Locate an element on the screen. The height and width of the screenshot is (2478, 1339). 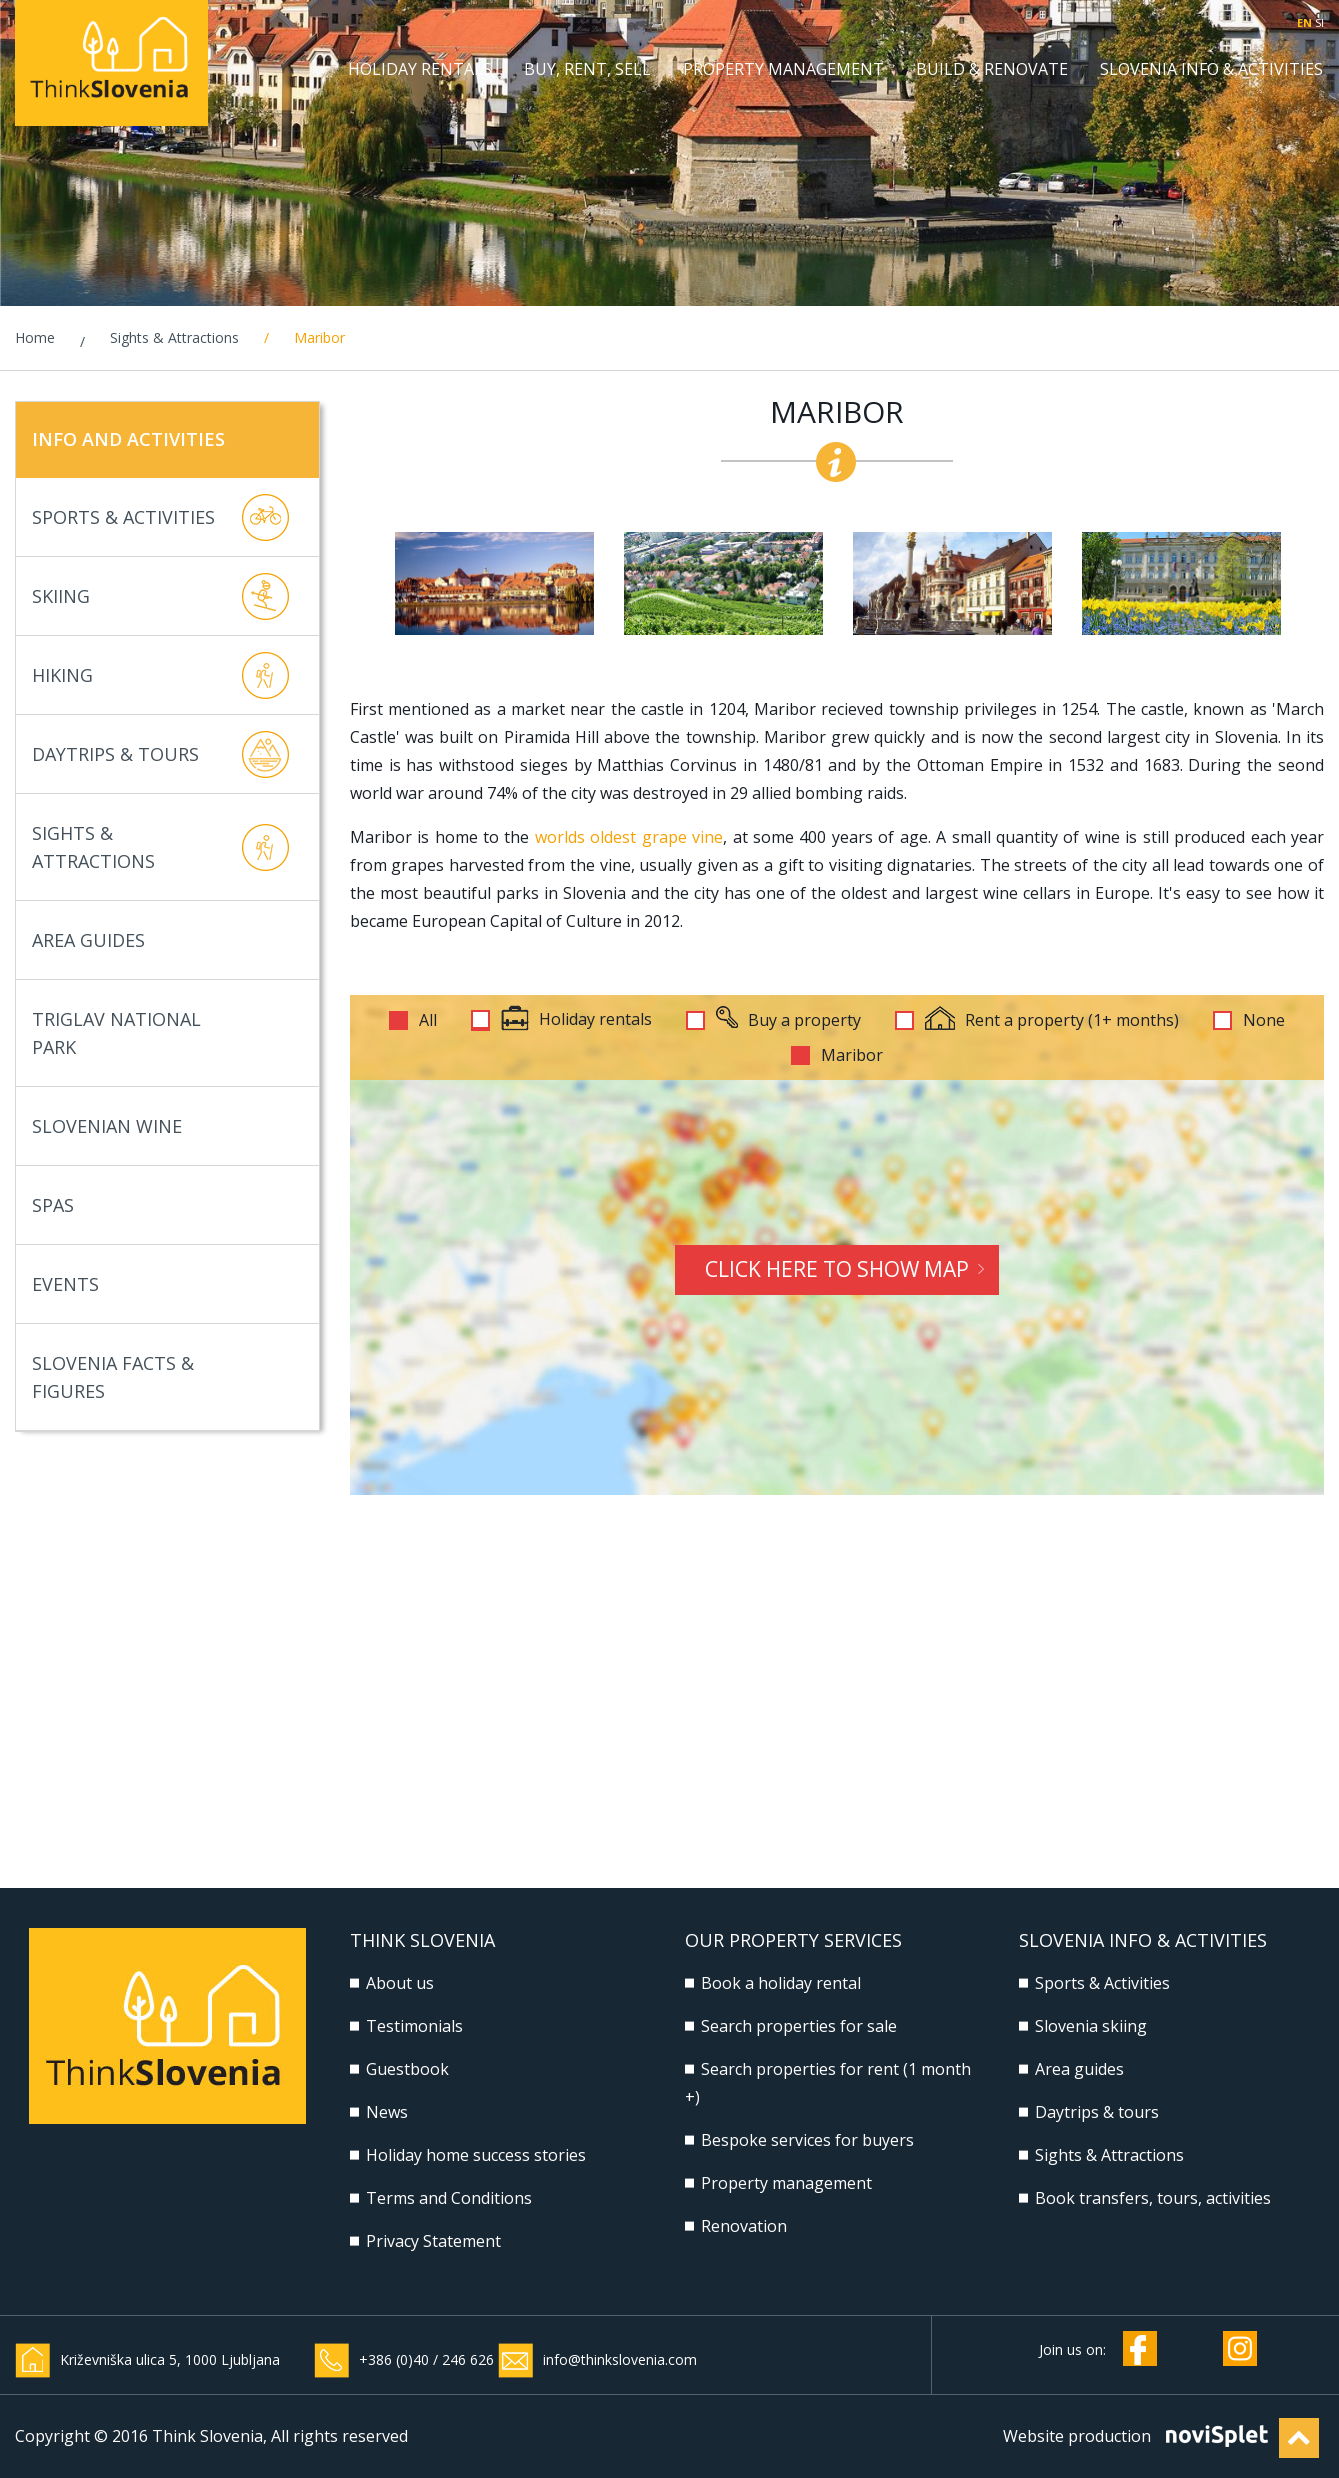
Slovenia Facts & Figures is located at coordinates (160, 1377).